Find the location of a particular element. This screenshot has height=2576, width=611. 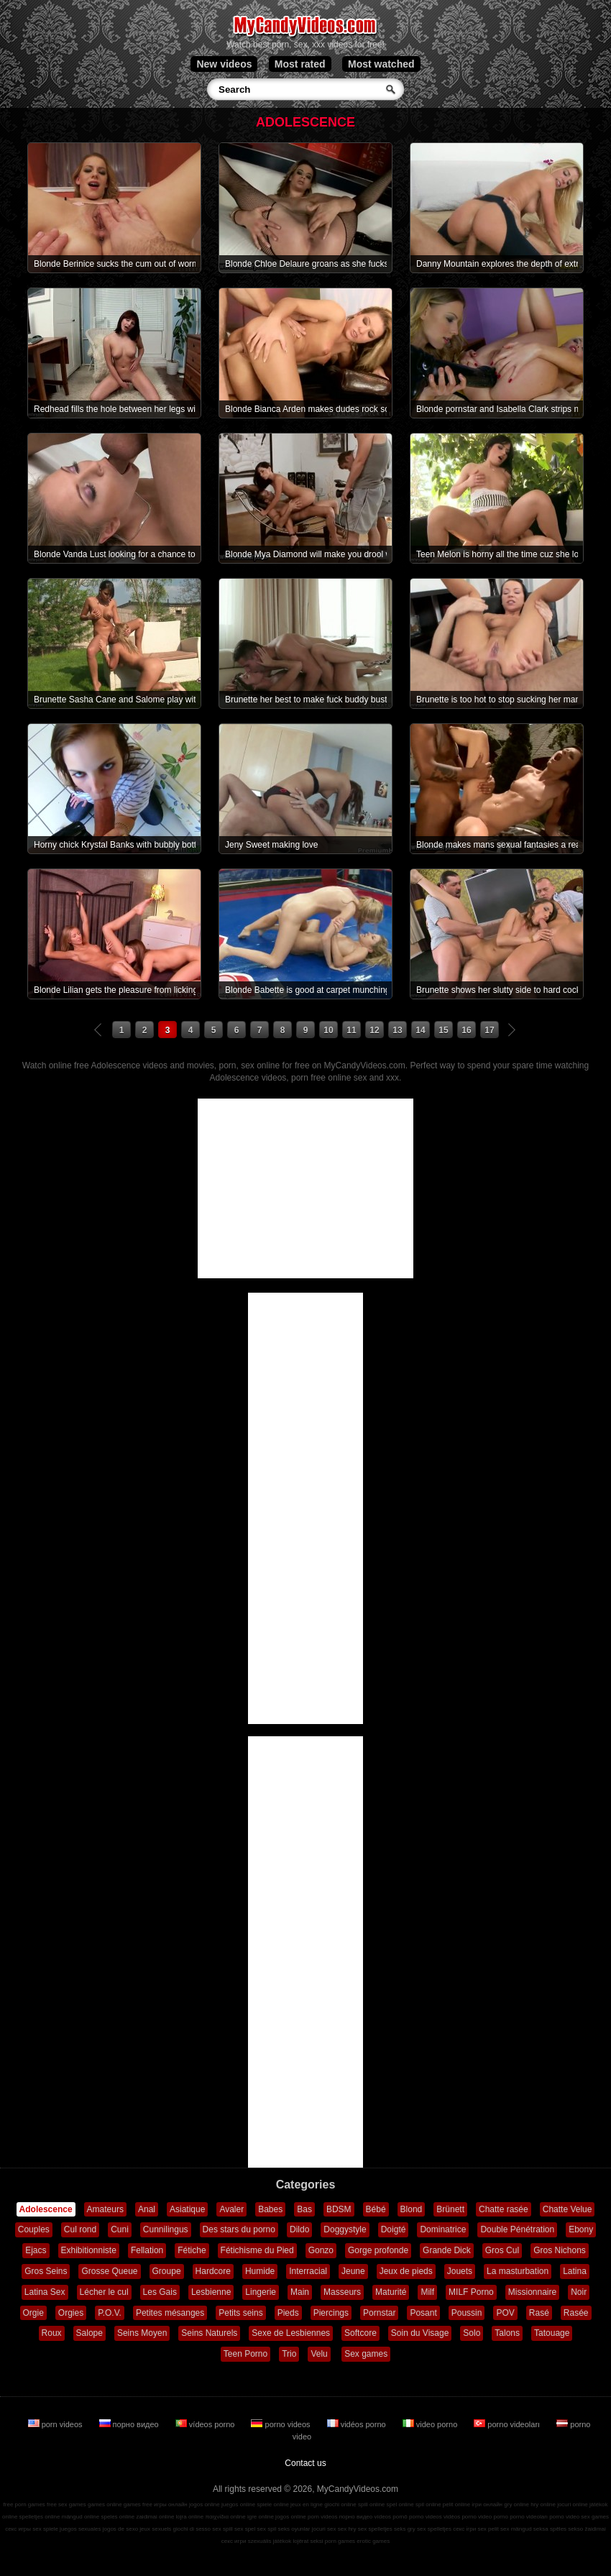

POV is located at coordinates (505, 2313).